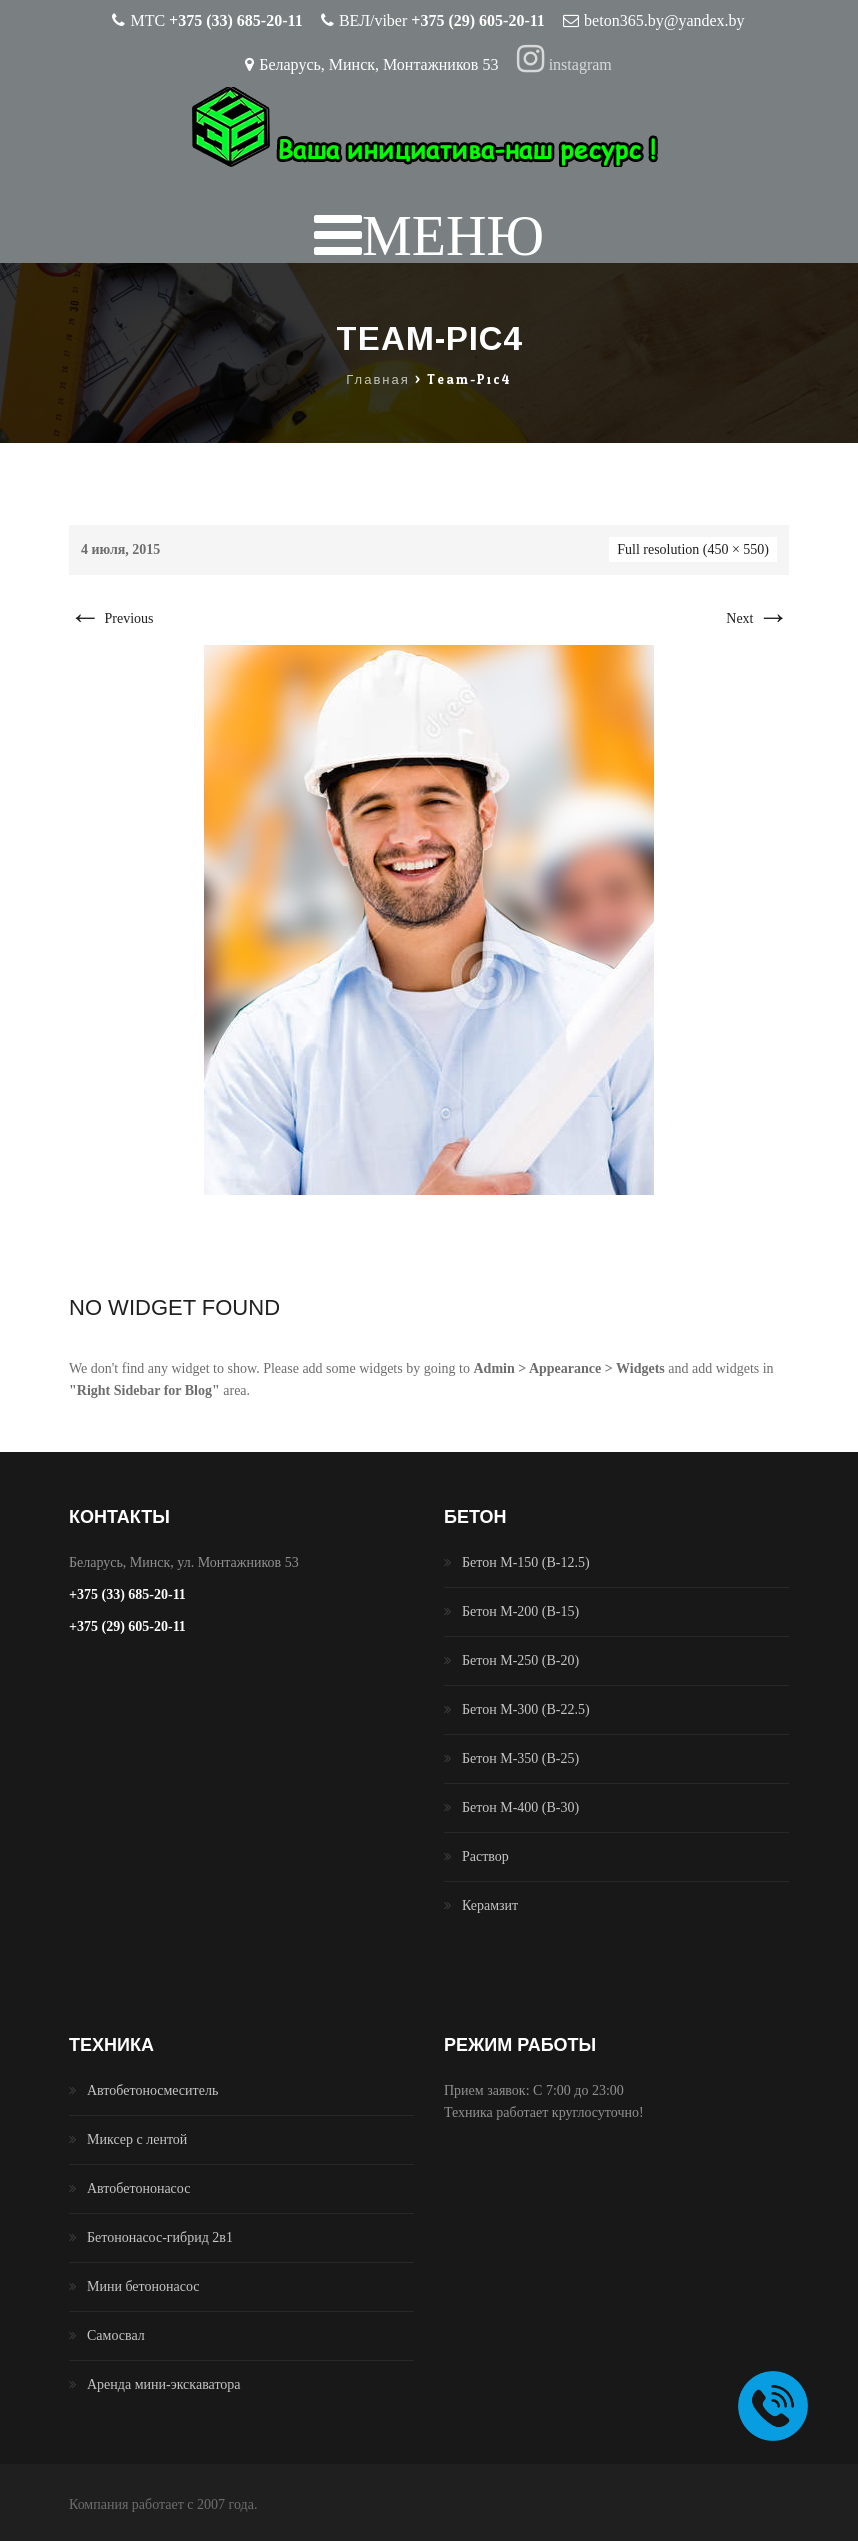 The width and height of the screenshot is (858, 2541). What do you see at coordinates (160, 2237) in the screenshot?
I see `Бетононасос-гибрид 2в1` at bounding box center [160, 2237].